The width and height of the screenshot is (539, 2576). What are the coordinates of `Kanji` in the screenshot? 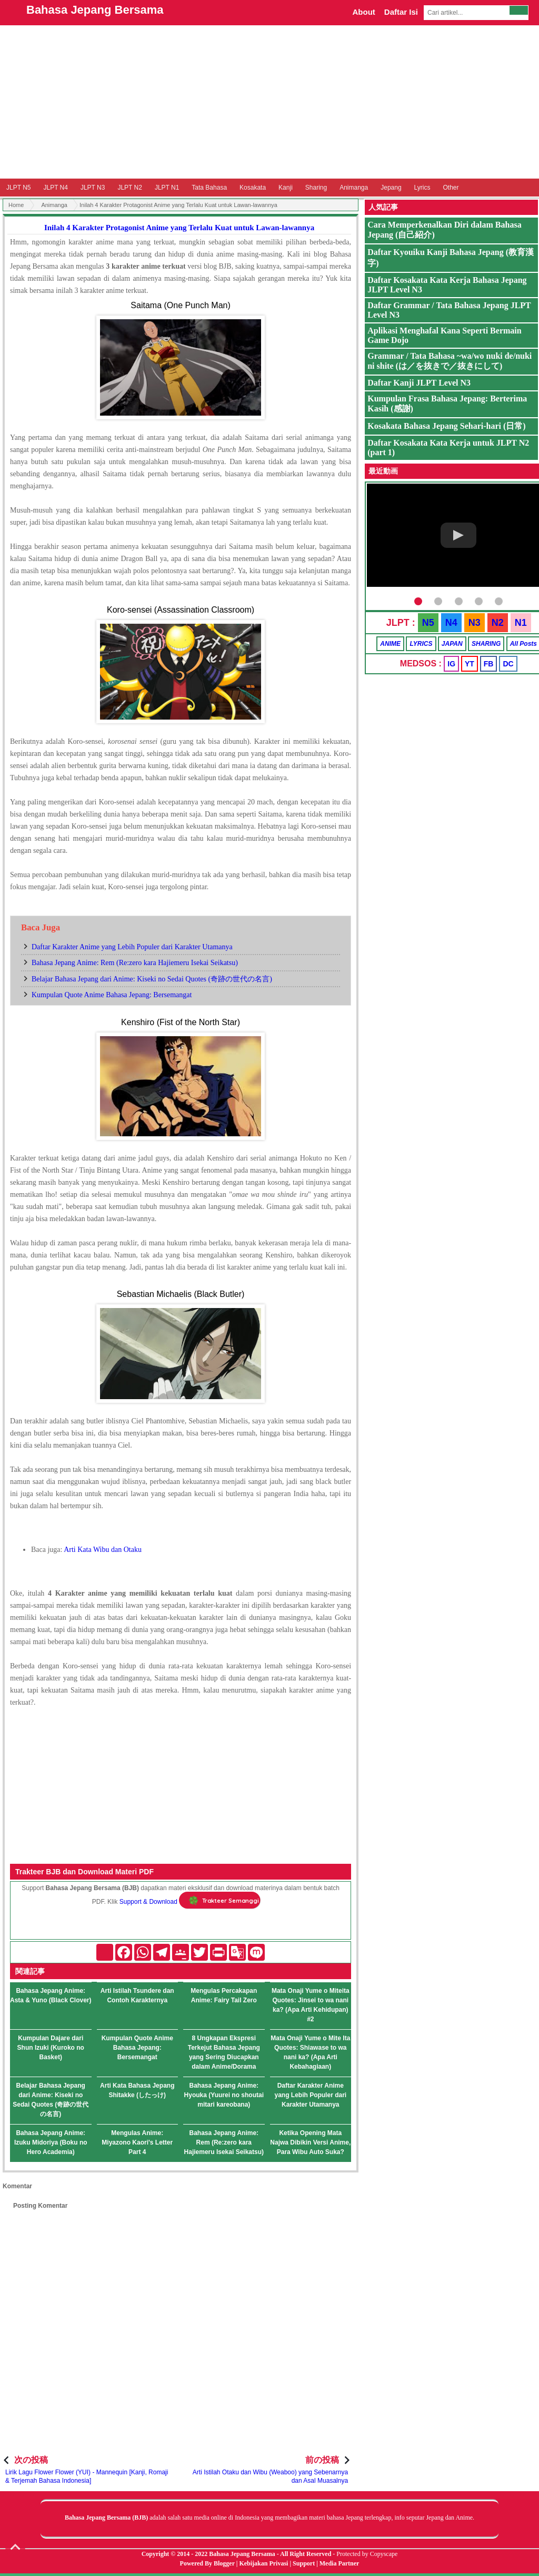 It's located at (285, 187).